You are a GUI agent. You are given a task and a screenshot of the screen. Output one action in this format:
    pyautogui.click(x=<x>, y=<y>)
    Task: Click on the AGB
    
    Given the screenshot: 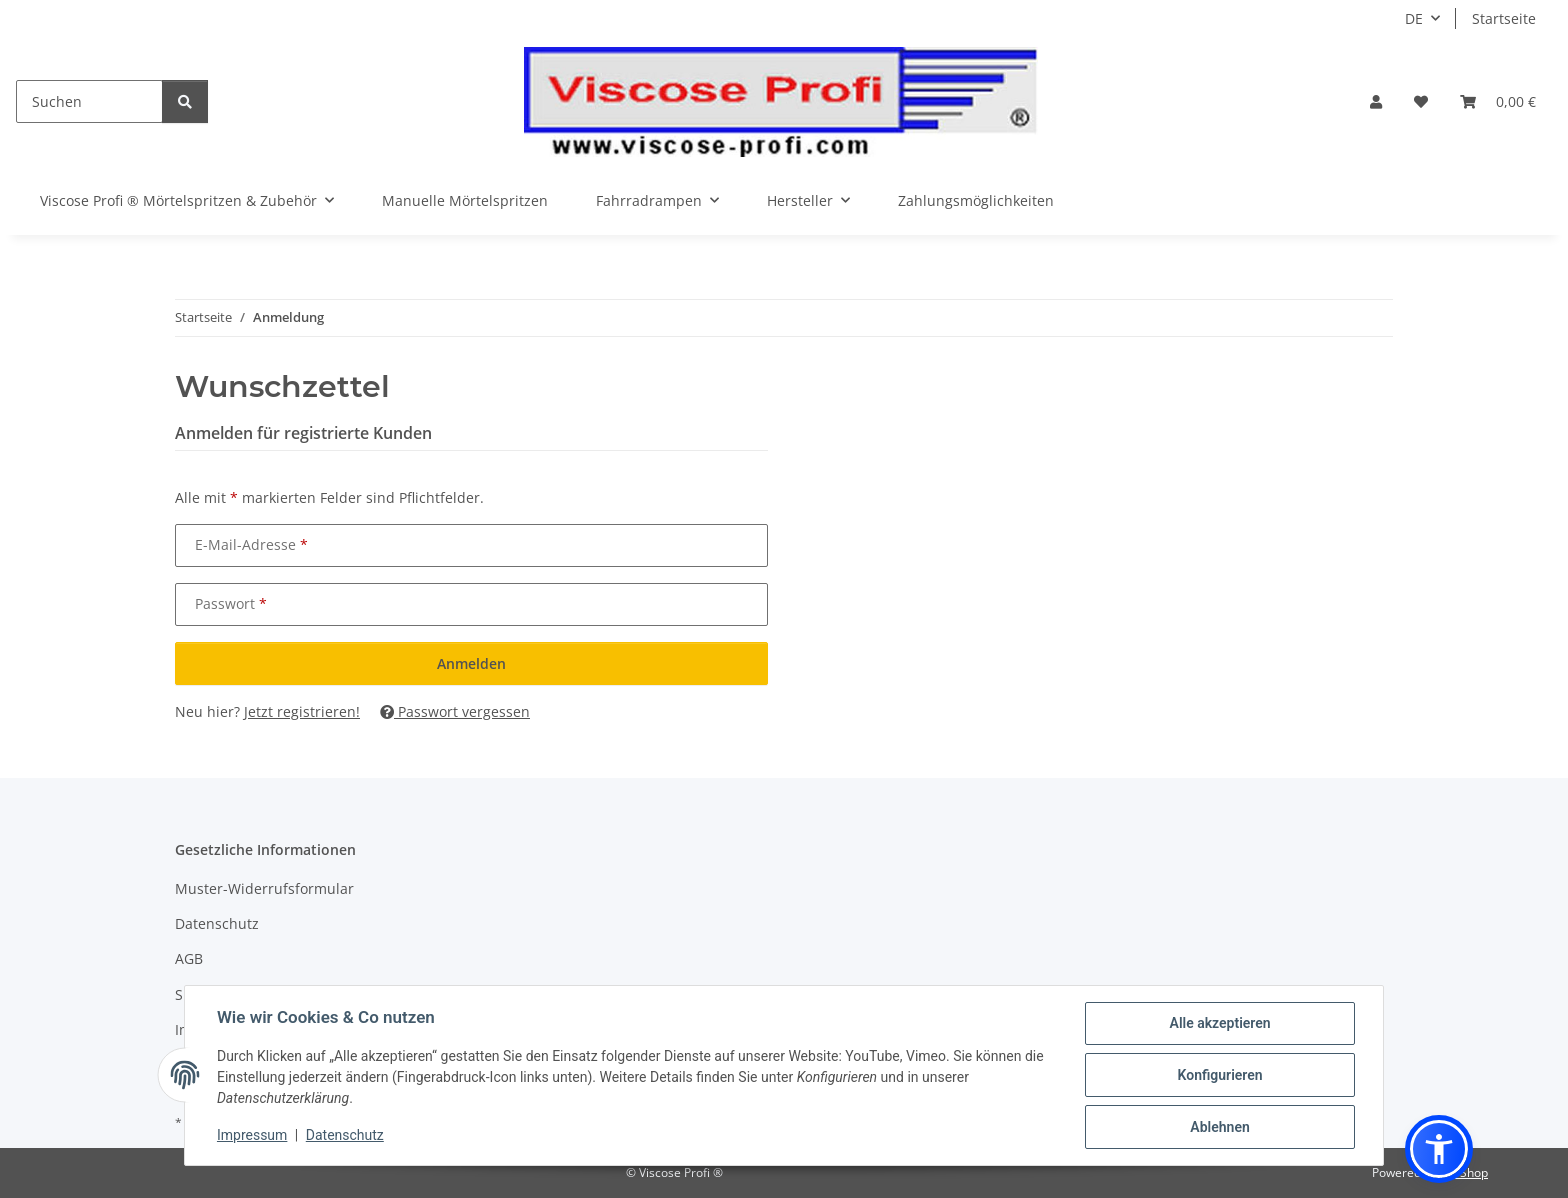 What is the action you would take?
    pyautogui.click(x=189, y=958)
    